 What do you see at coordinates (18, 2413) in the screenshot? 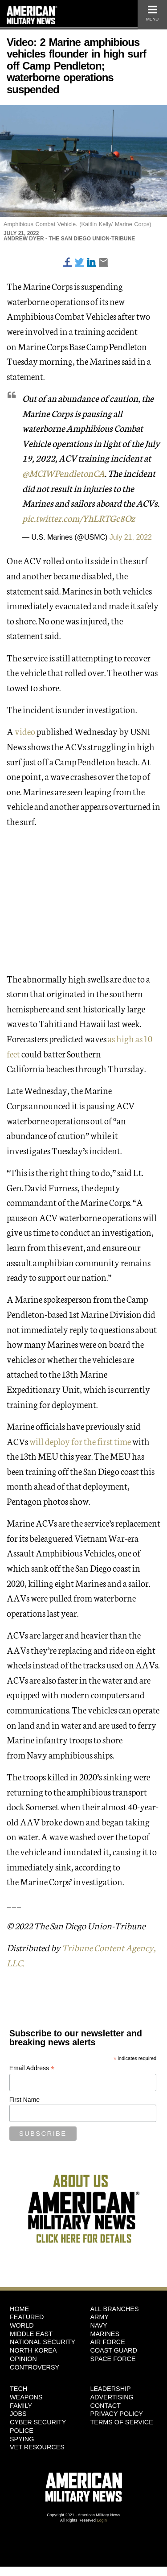
I see `Jobs` at bounding box center [18, 2413].